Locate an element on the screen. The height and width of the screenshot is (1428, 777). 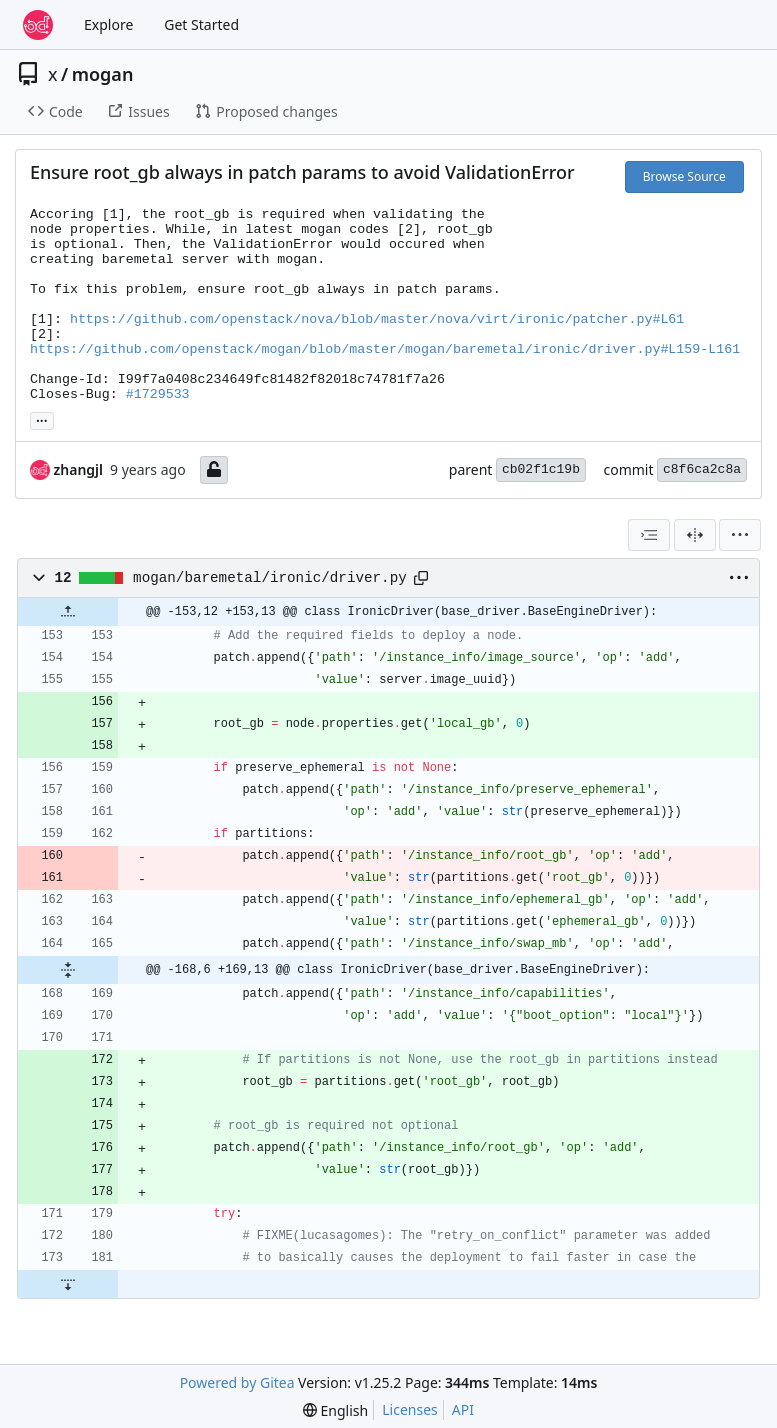
Licenses is located at coordinates (410, 1409).